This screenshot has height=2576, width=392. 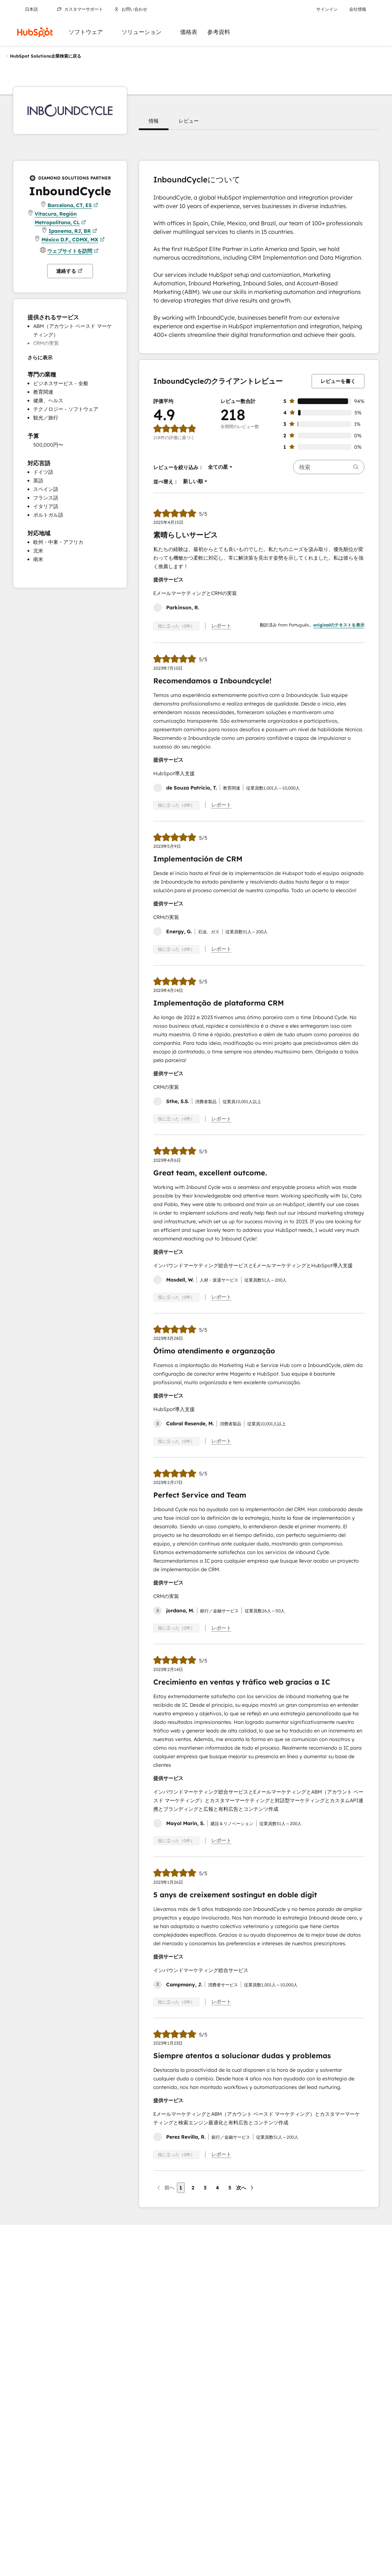 What do you see at coordinates (165, 2187) in the screenshot?
I see `[前のページ]` at bounding box center [165, 2187].